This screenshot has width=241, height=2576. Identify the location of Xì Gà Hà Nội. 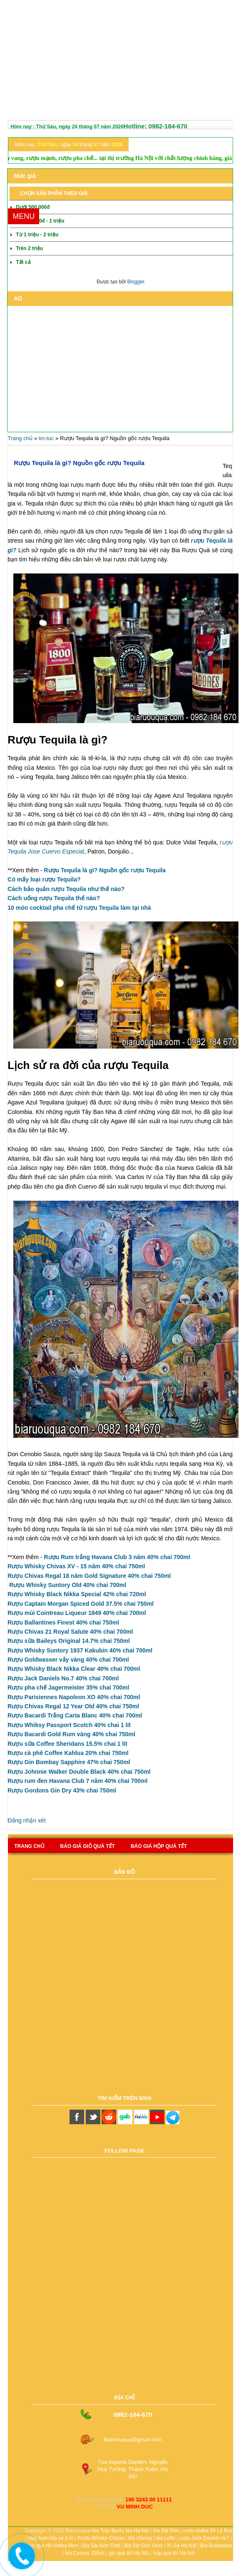
(181, 2545).